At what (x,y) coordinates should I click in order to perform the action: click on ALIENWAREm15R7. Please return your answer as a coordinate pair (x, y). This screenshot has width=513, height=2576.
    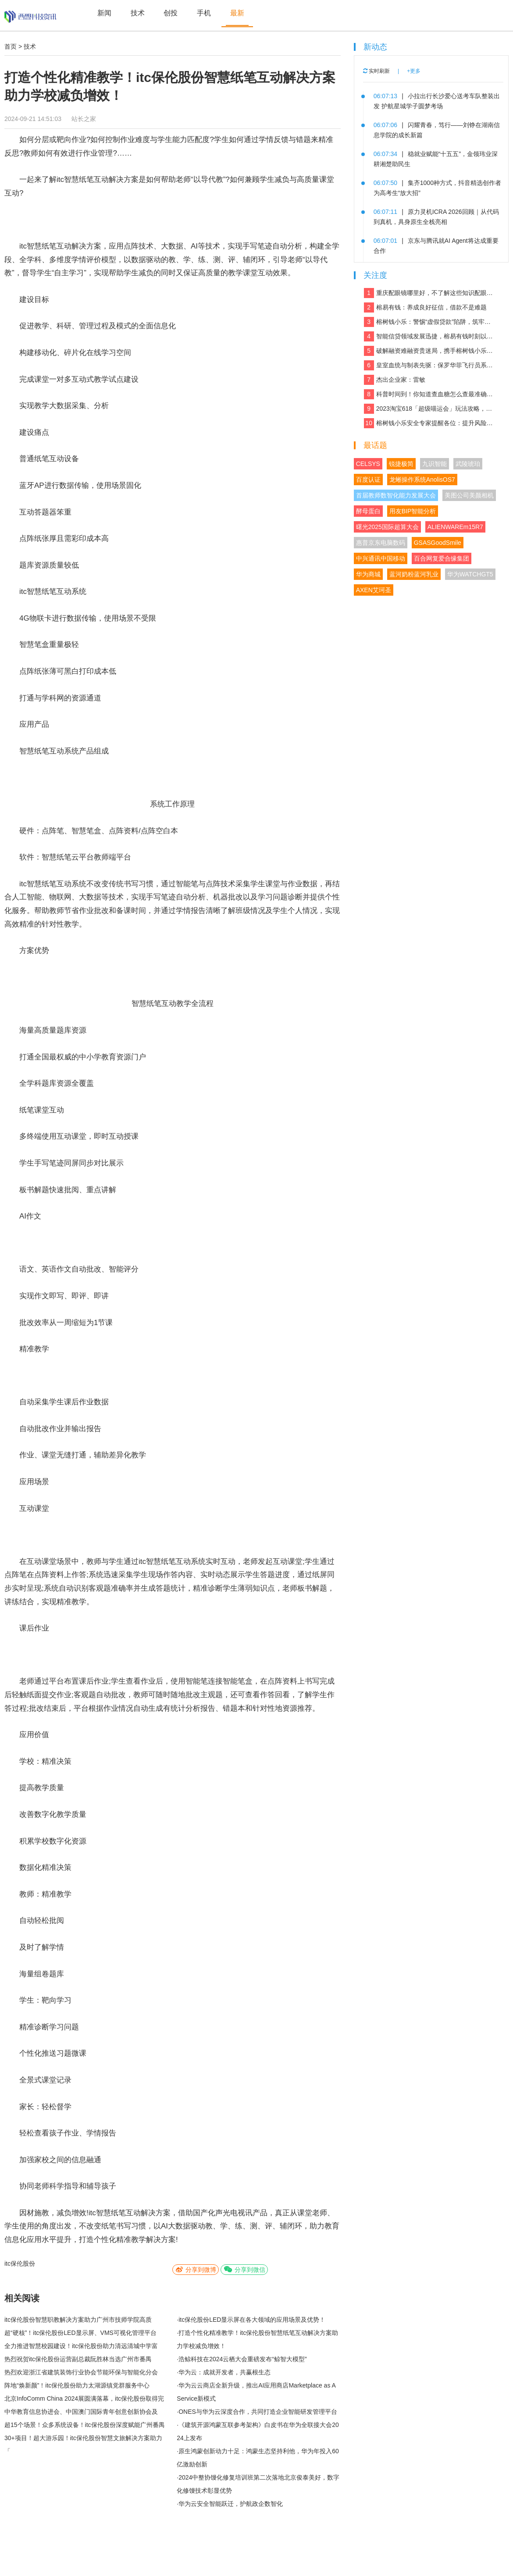
    Looking at the image, I should click on (455, 526).